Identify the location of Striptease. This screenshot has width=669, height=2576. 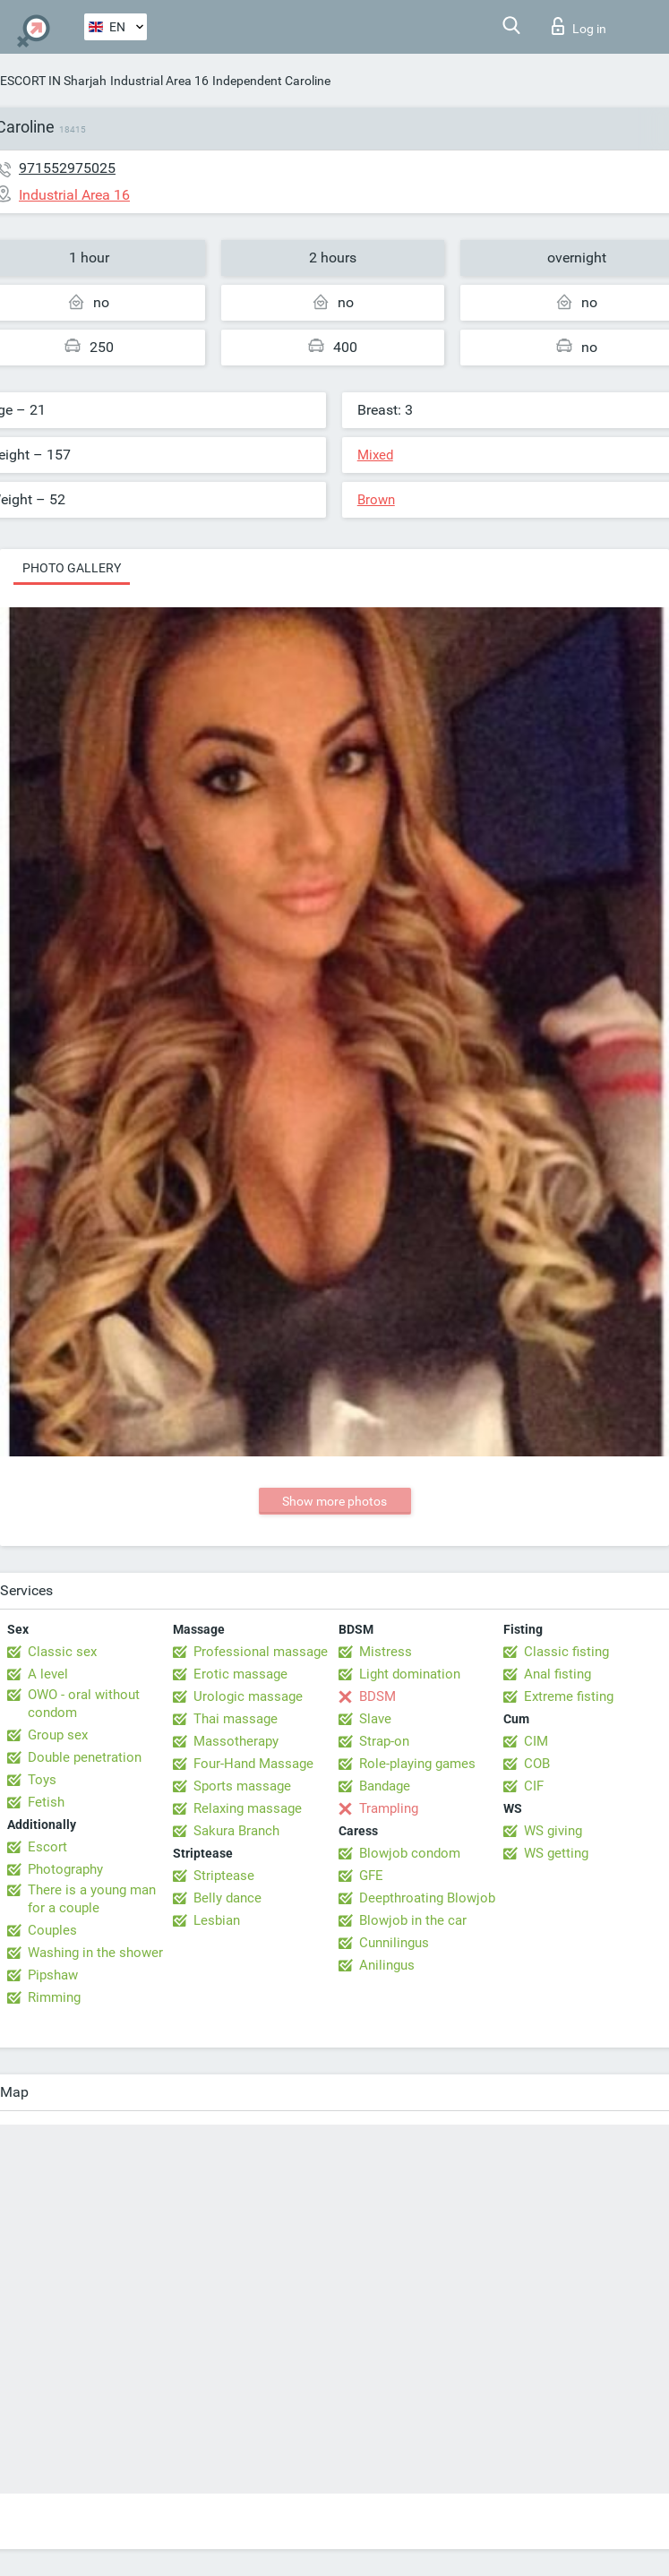
(223, 1876).